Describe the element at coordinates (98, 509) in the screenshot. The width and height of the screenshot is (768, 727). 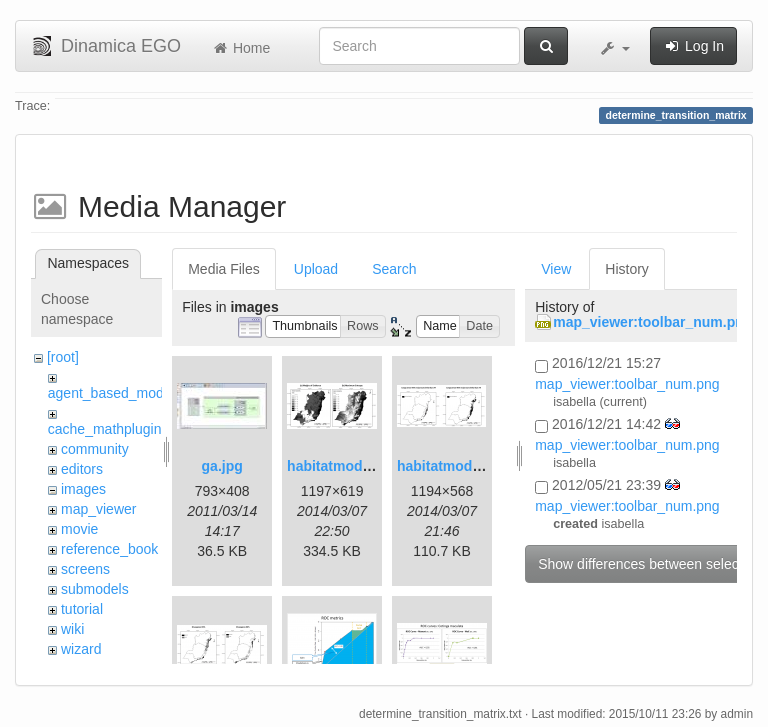
I see `map_viewer` at that location.